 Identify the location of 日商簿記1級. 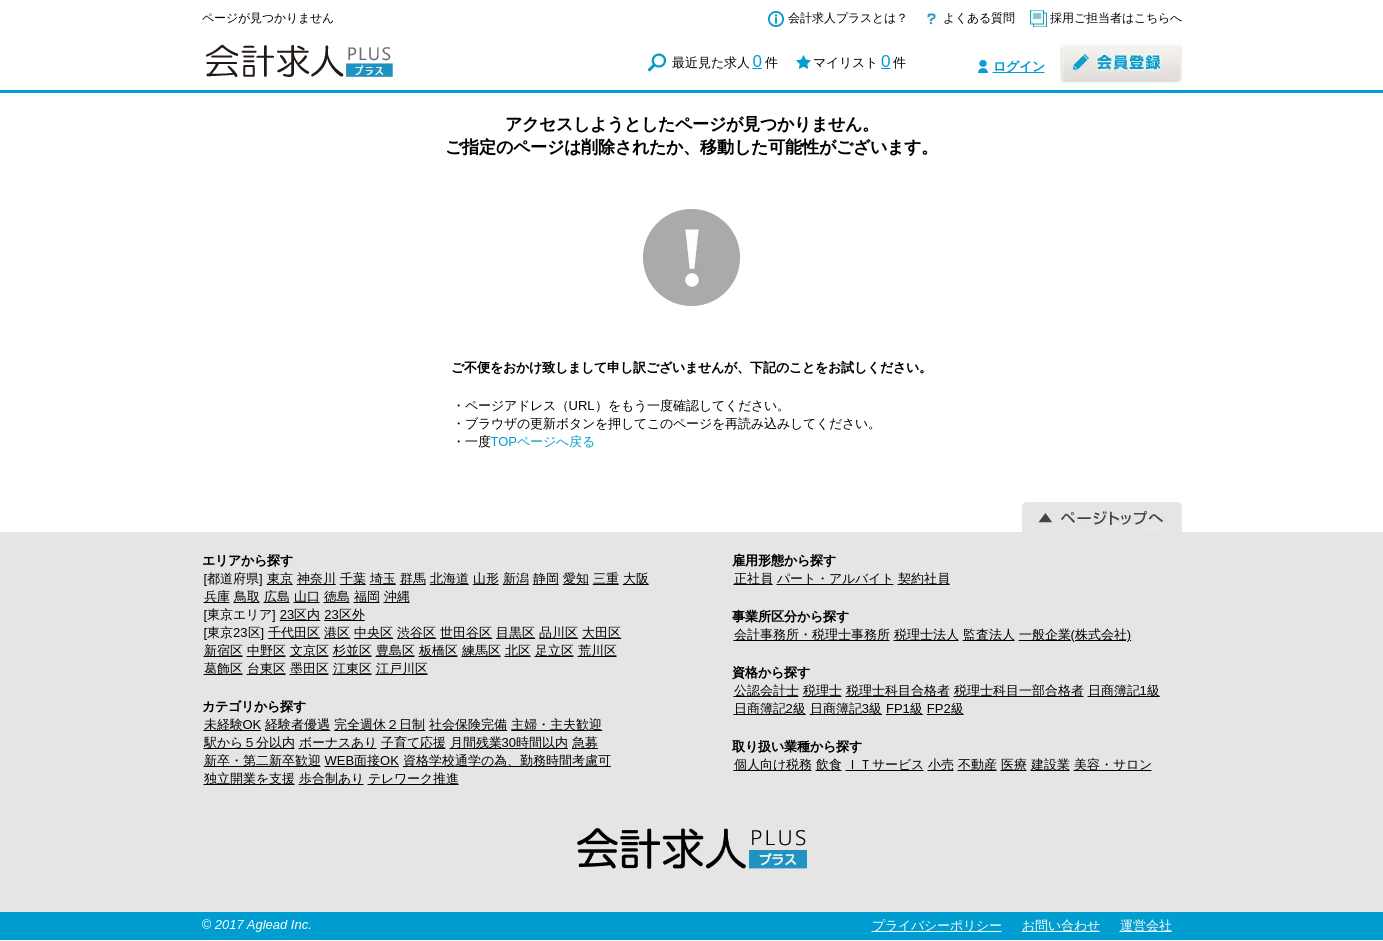
(1124, 690).